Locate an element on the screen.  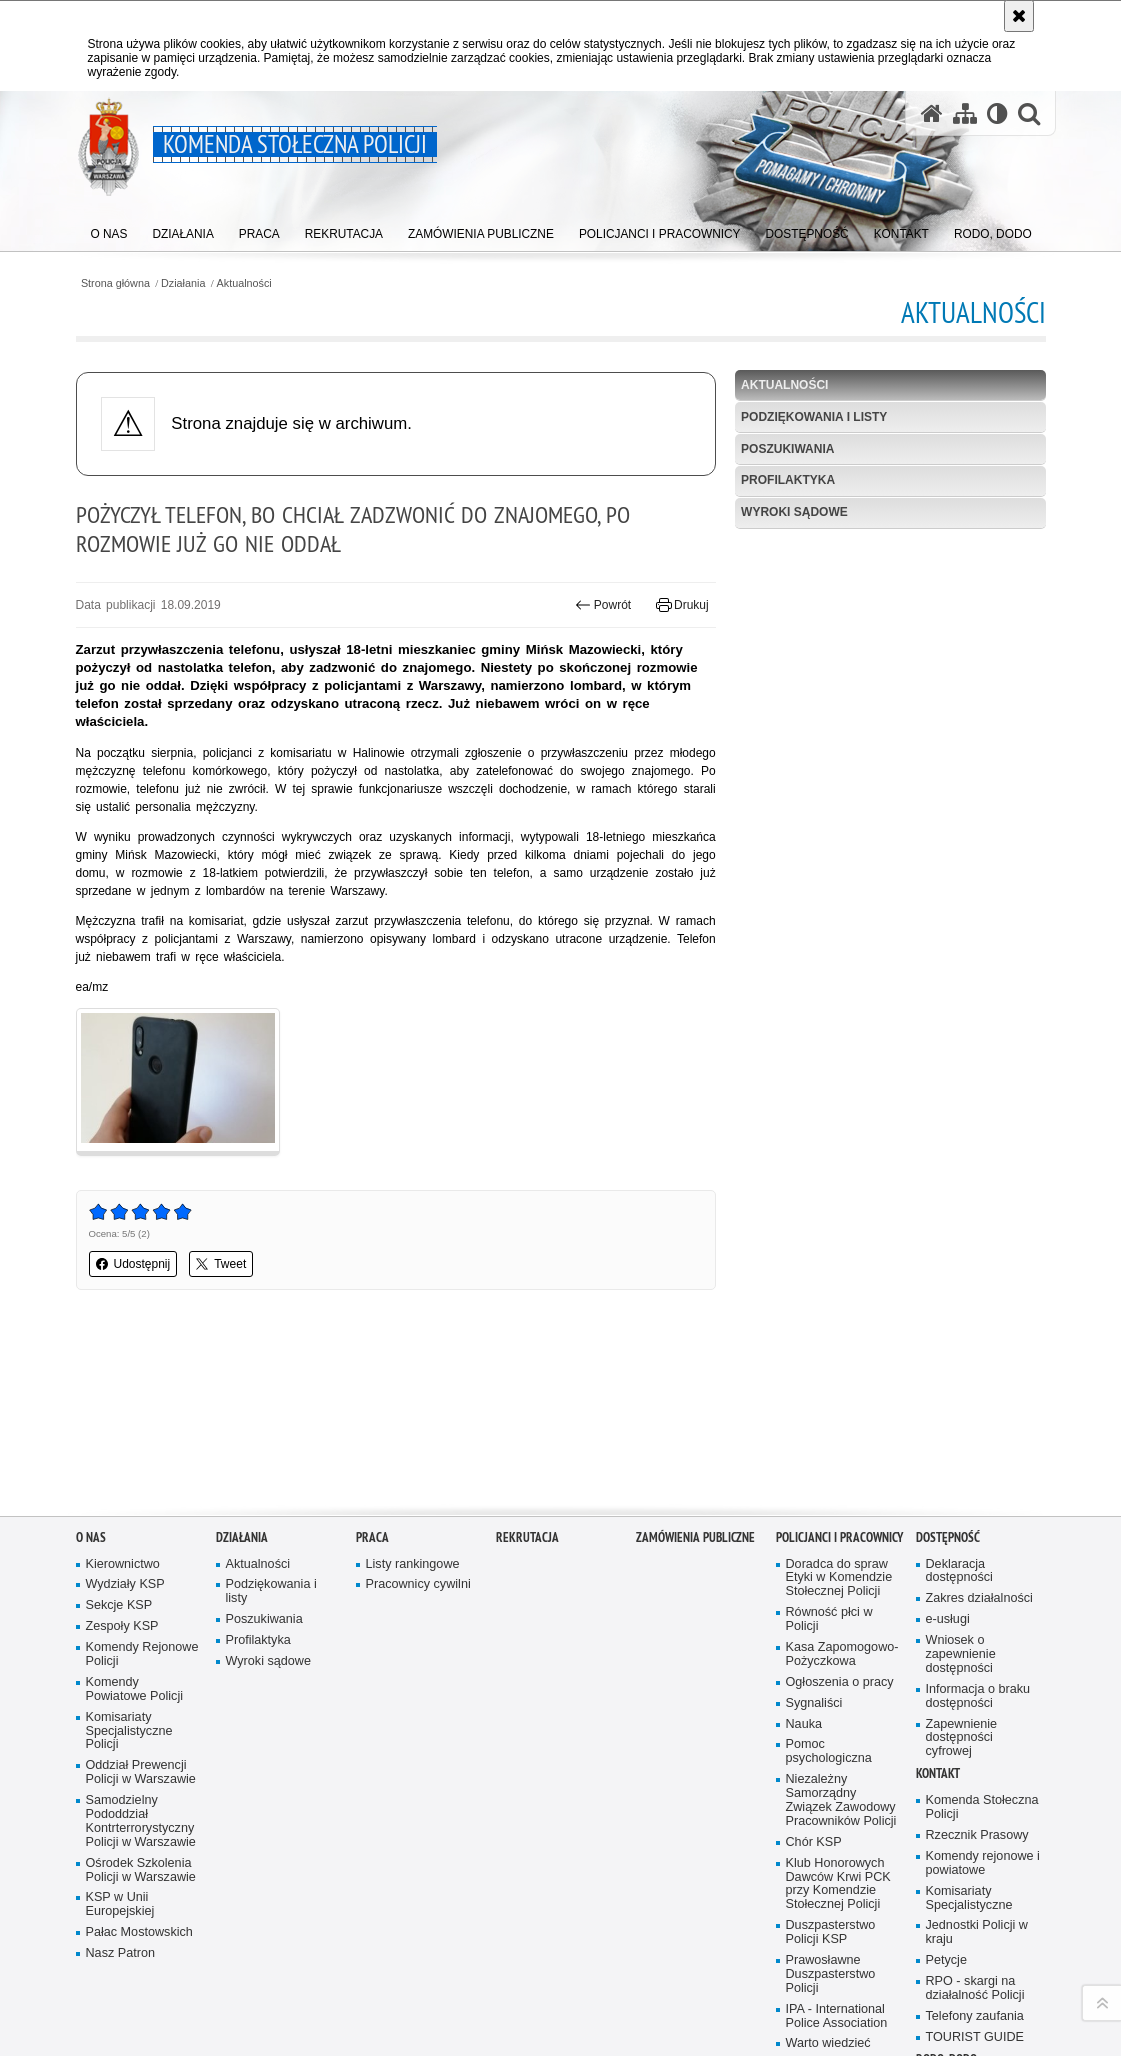
Odwiedź nas na Facebook [Odwiedź nas na Facebook. Uwaga. Ten link otwiera nowe okno.] is located at coordinates (117, 1974).